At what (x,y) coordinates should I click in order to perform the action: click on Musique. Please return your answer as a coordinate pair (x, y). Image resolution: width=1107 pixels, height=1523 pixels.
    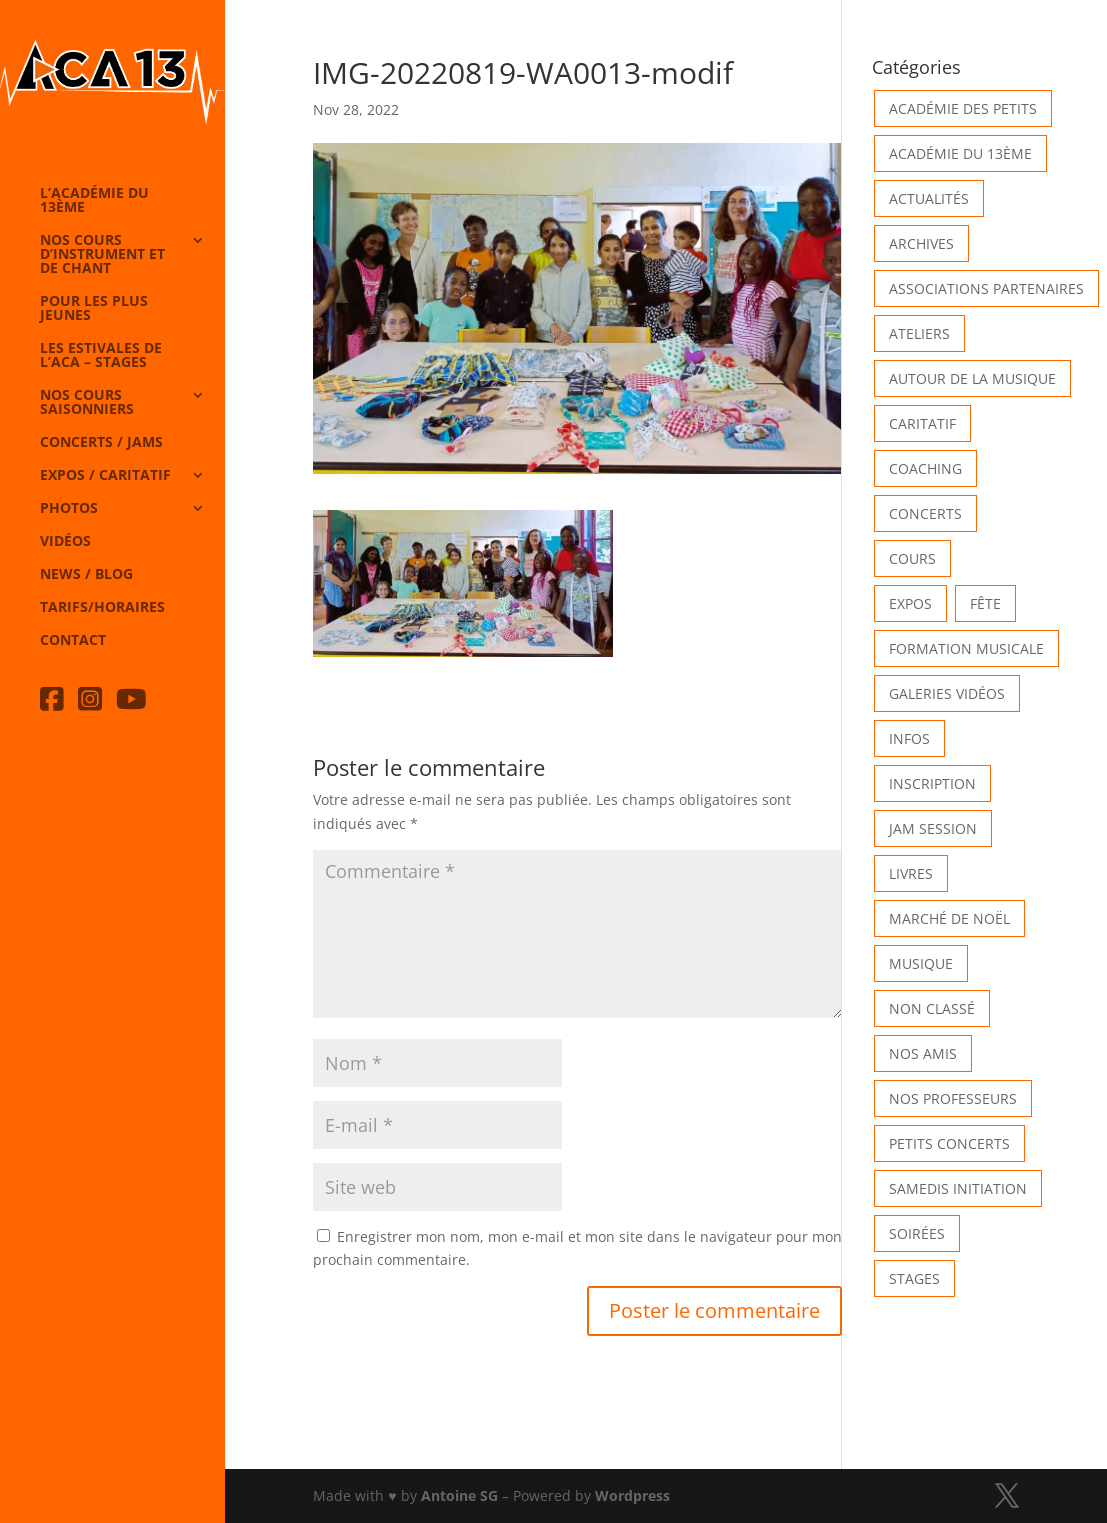
    Looking at the image, I should click on (921, 963).